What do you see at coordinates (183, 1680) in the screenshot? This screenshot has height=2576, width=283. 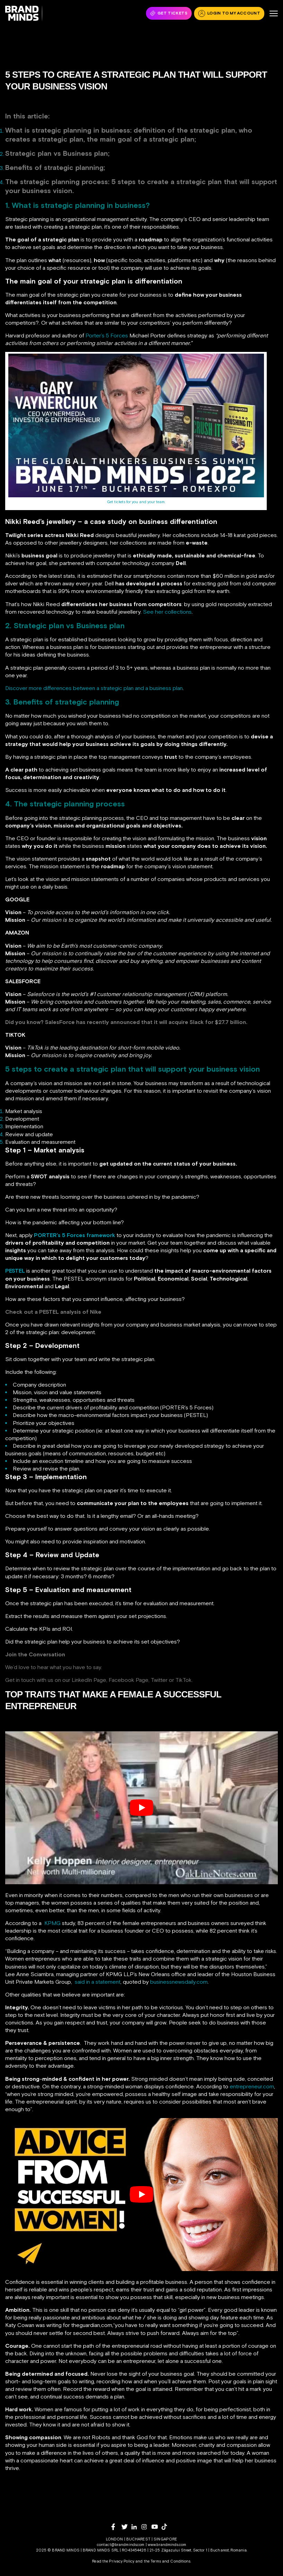 I see `TikTok` at bounding box center [183, 1680].